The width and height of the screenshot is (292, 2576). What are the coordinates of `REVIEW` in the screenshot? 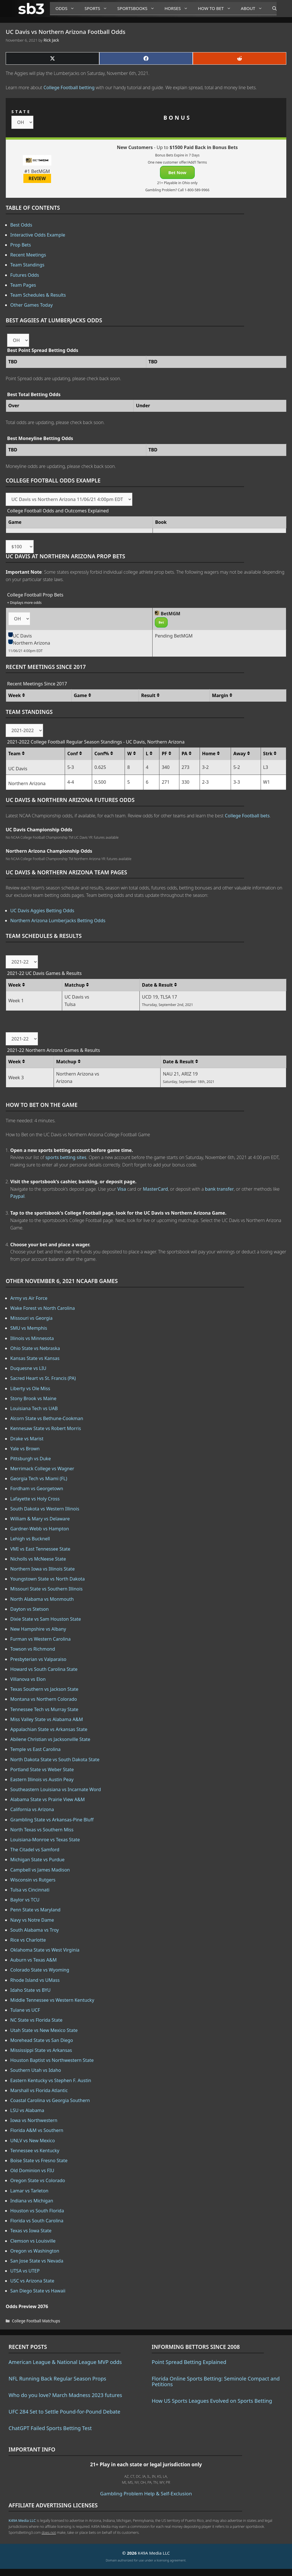 It's located at (37, 178).